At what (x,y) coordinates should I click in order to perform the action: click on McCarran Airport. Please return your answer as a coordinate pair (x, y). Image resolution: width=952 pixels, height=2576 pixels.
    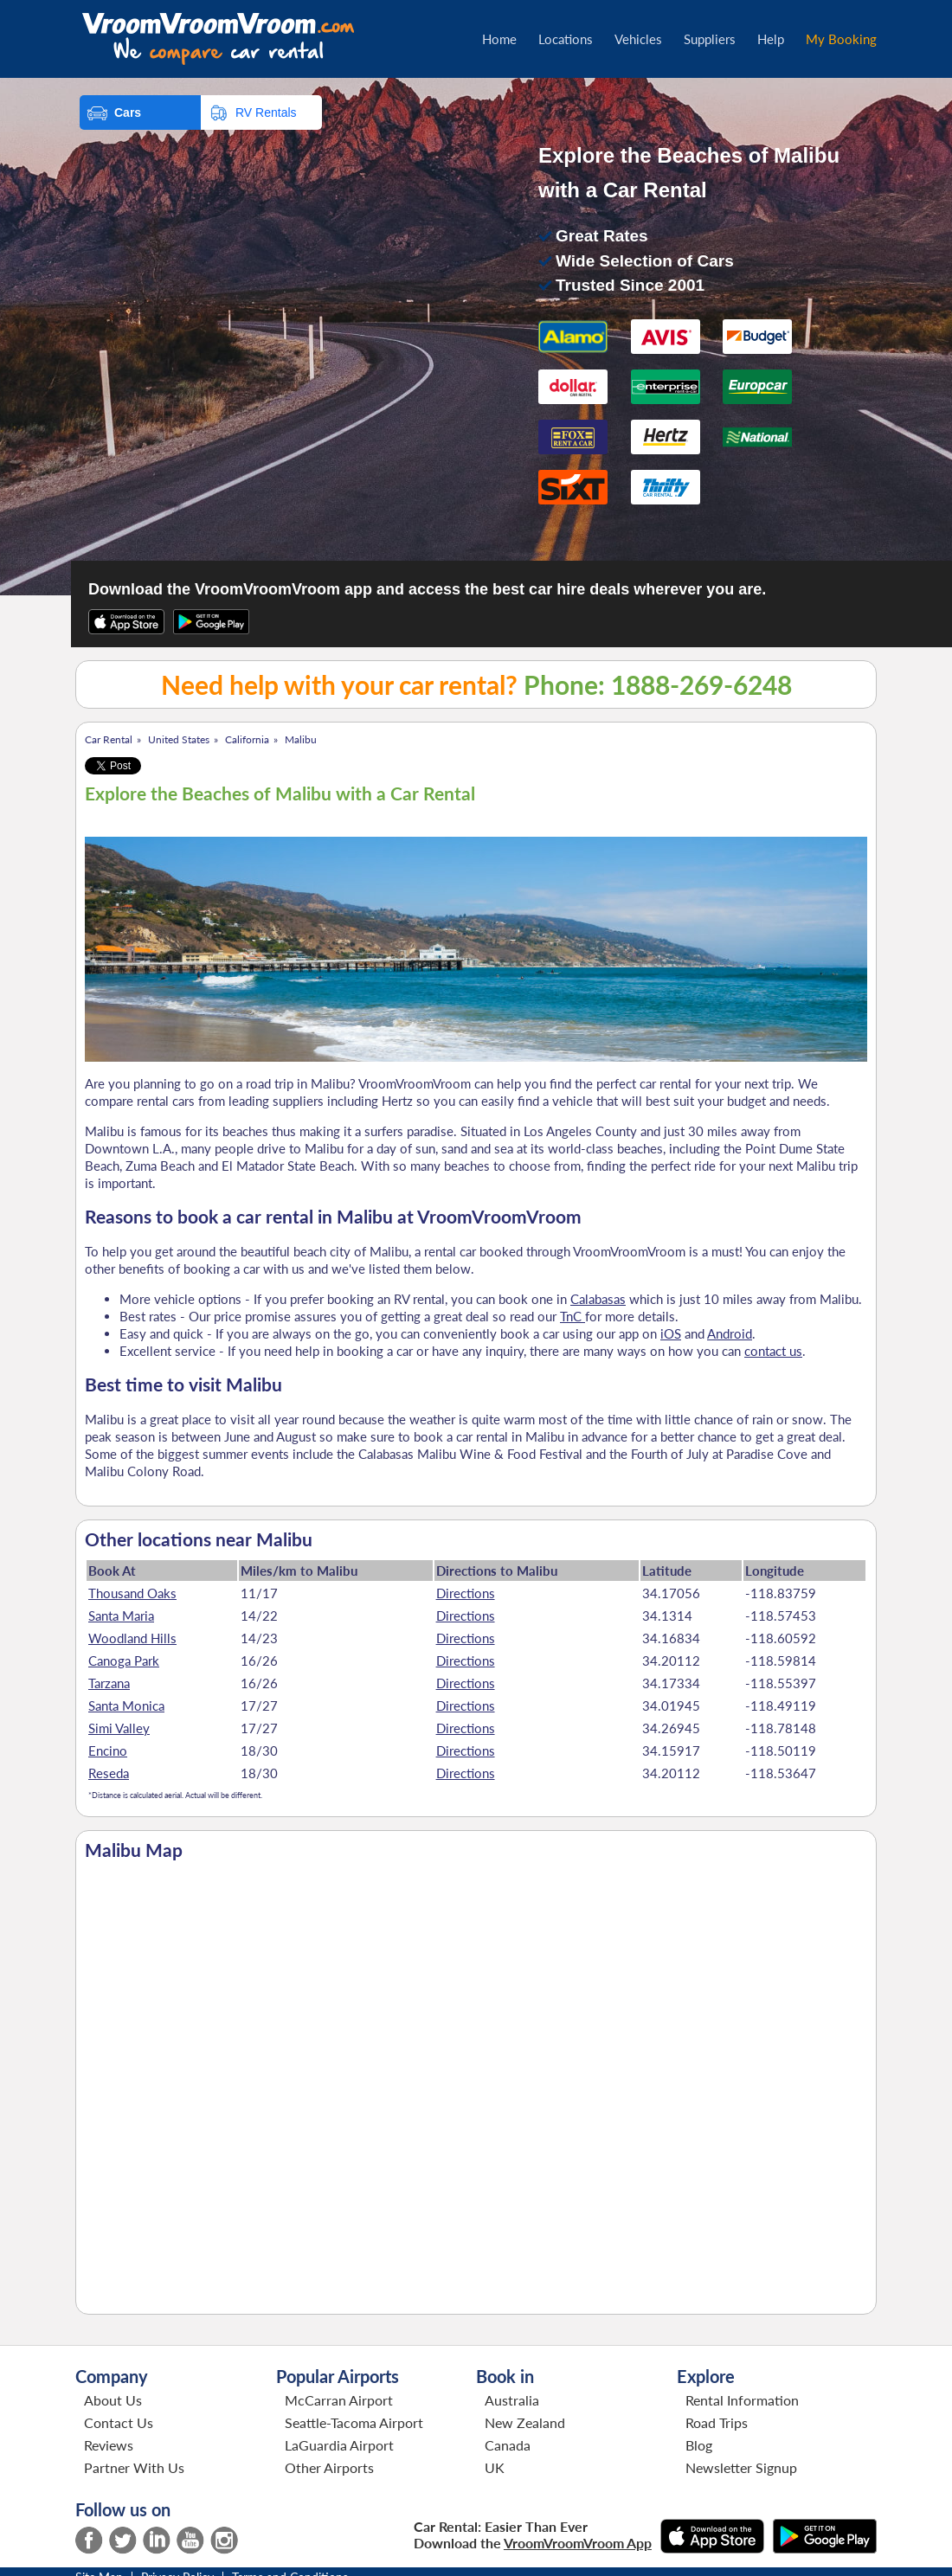
    Looking at the image, I should click on (339, 2400).